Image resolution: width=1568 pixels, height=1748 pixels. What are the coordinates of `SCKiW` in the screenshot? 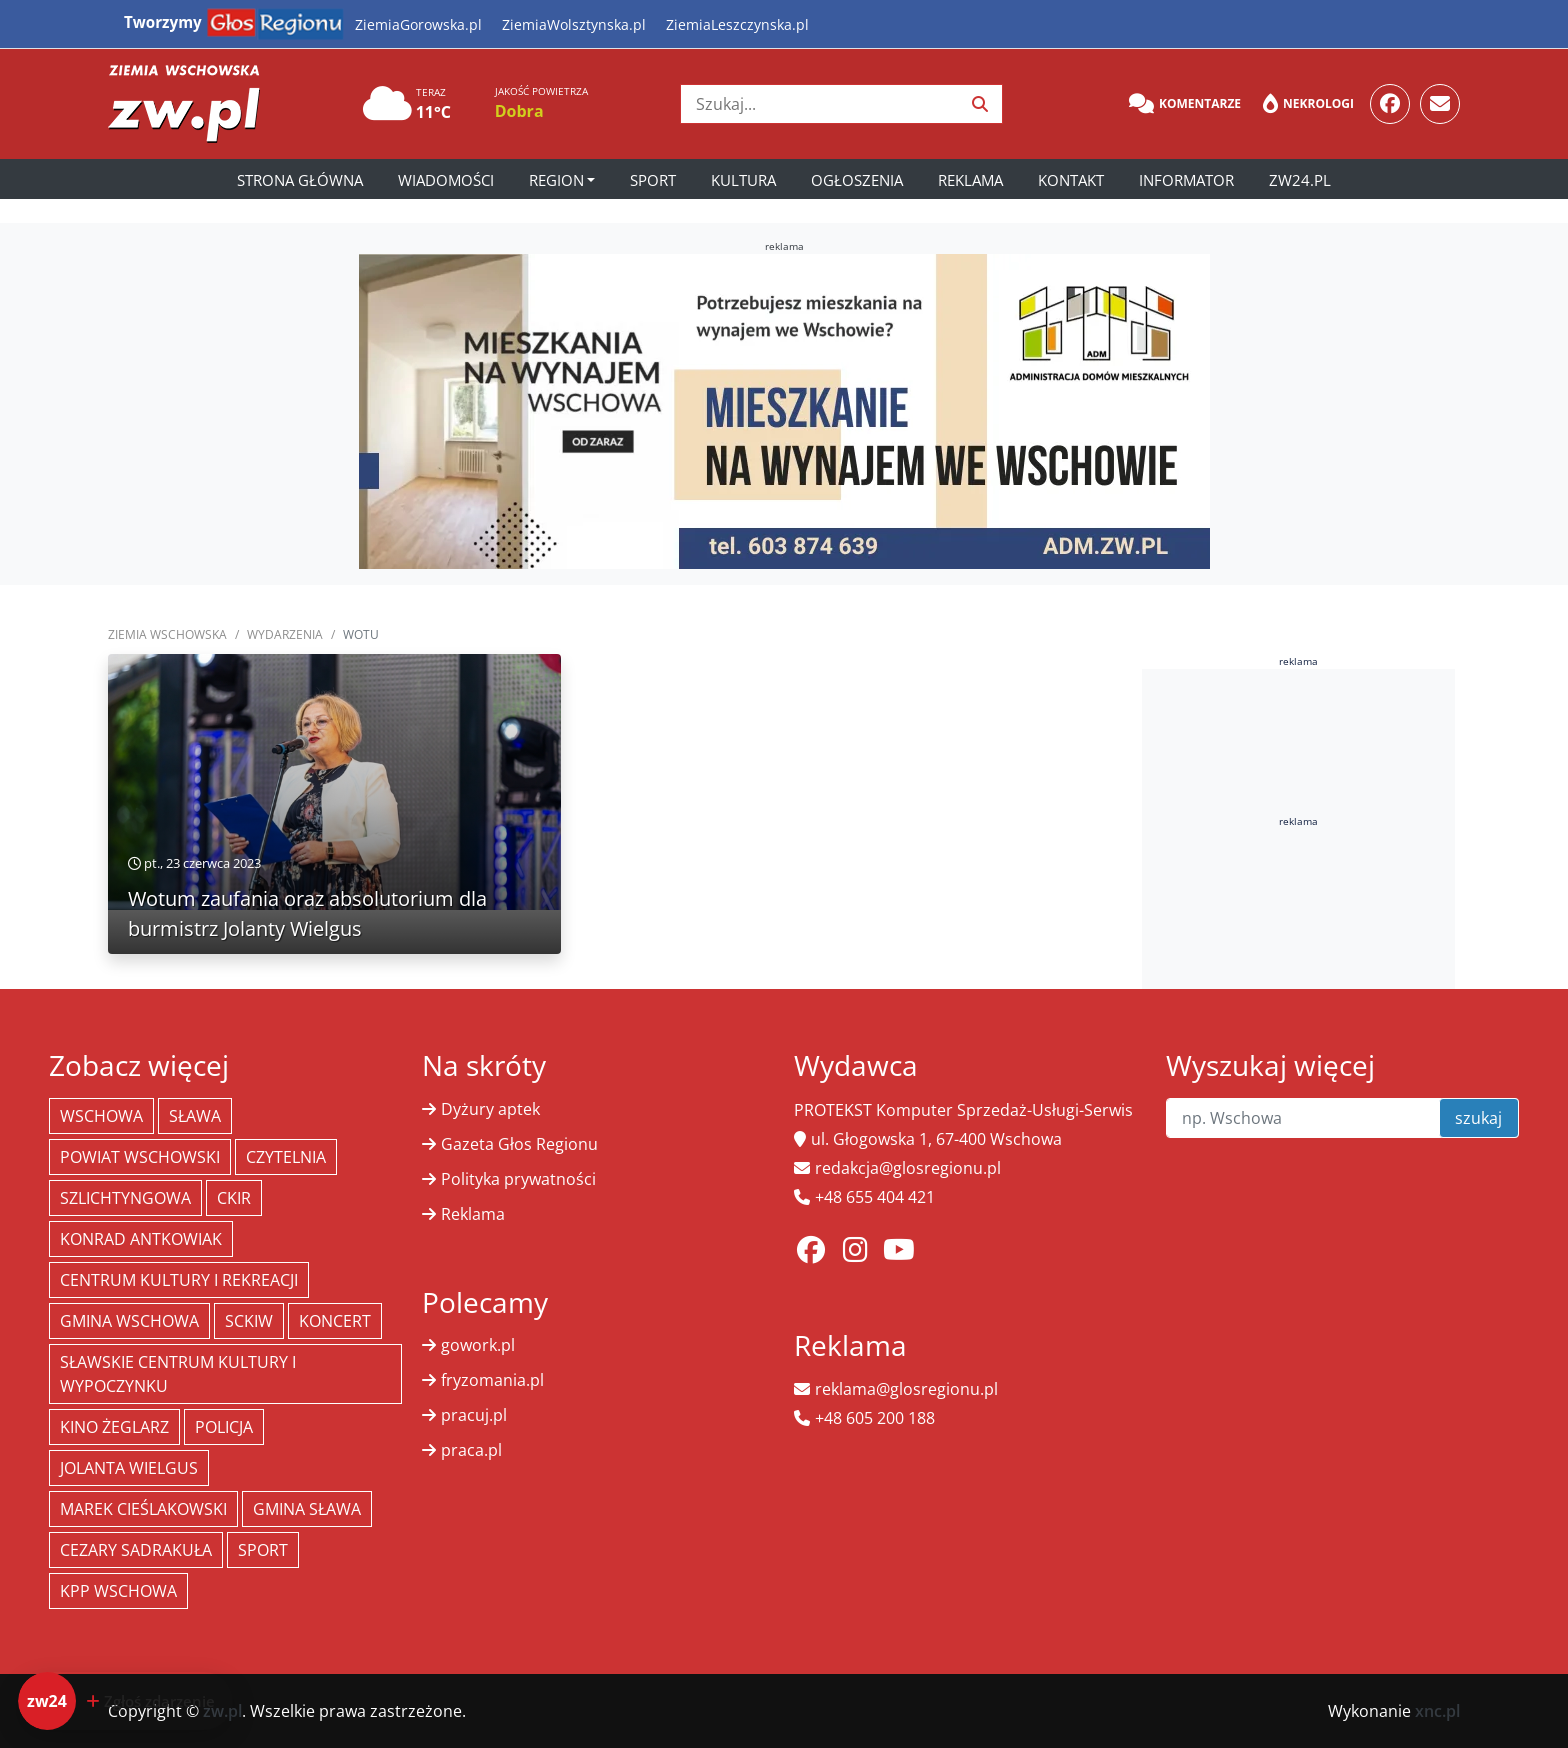 It's located at (249, 1321).